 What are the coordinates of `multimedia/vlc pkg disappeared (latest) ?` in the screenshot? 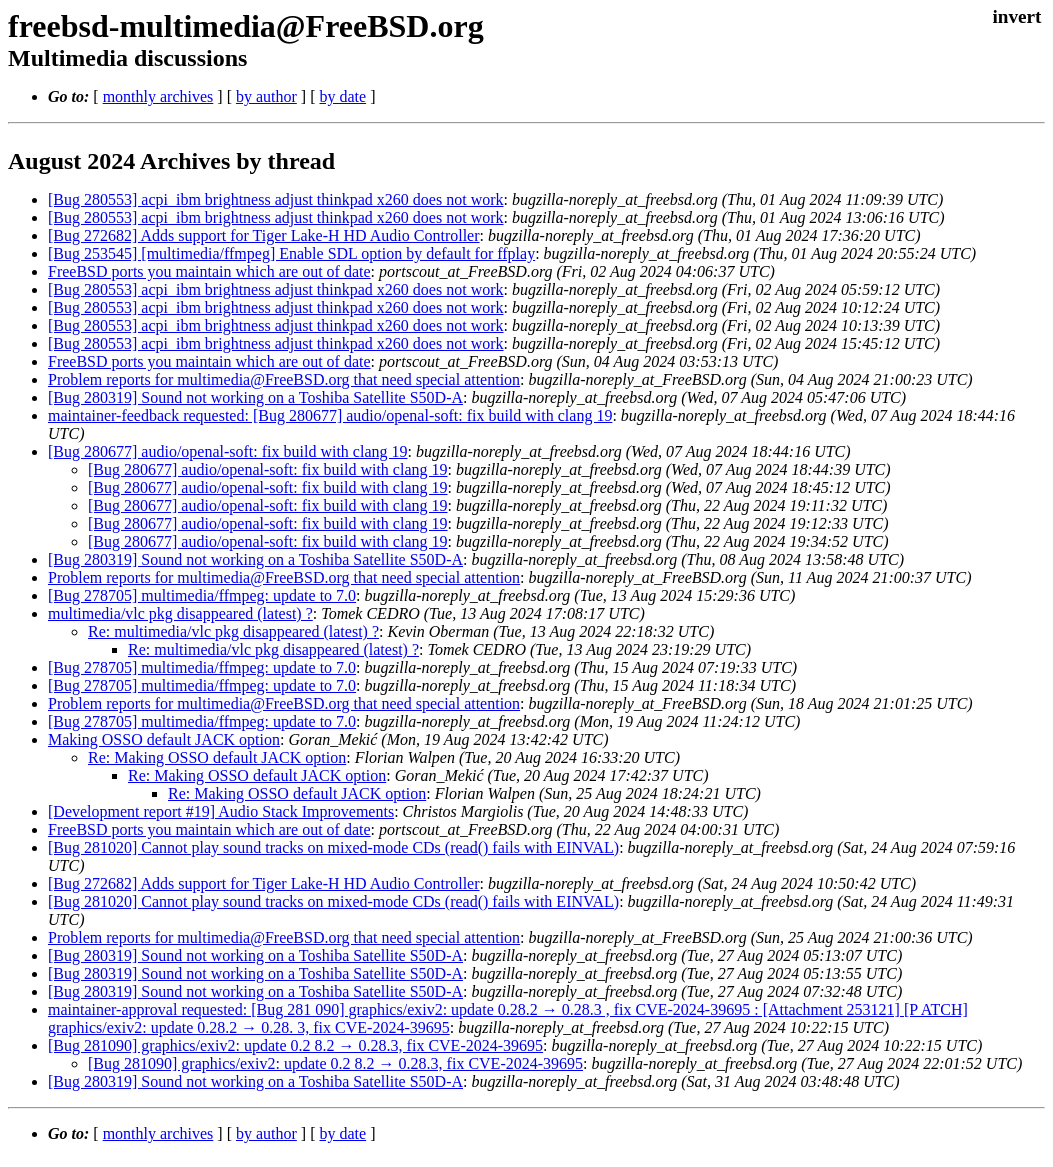 It's located at (180, 613).